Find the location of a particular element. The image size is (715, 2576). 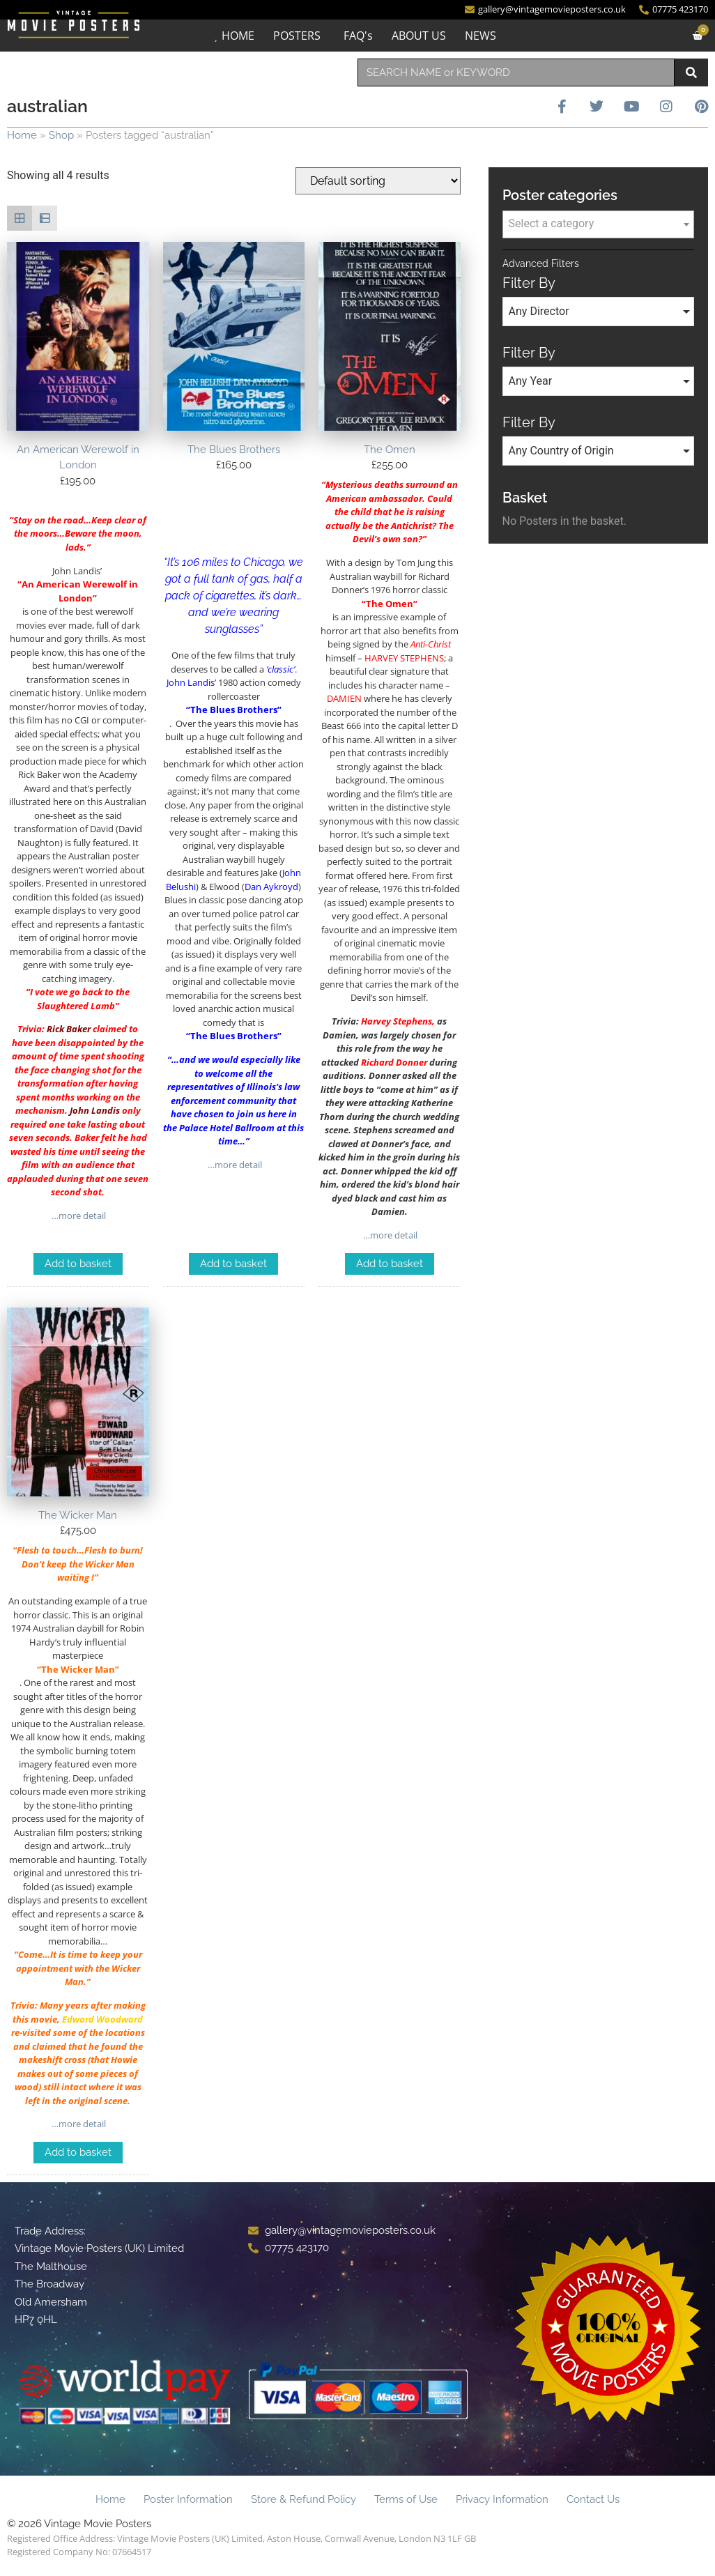

[textbox] is located at coordinates (598, 223).